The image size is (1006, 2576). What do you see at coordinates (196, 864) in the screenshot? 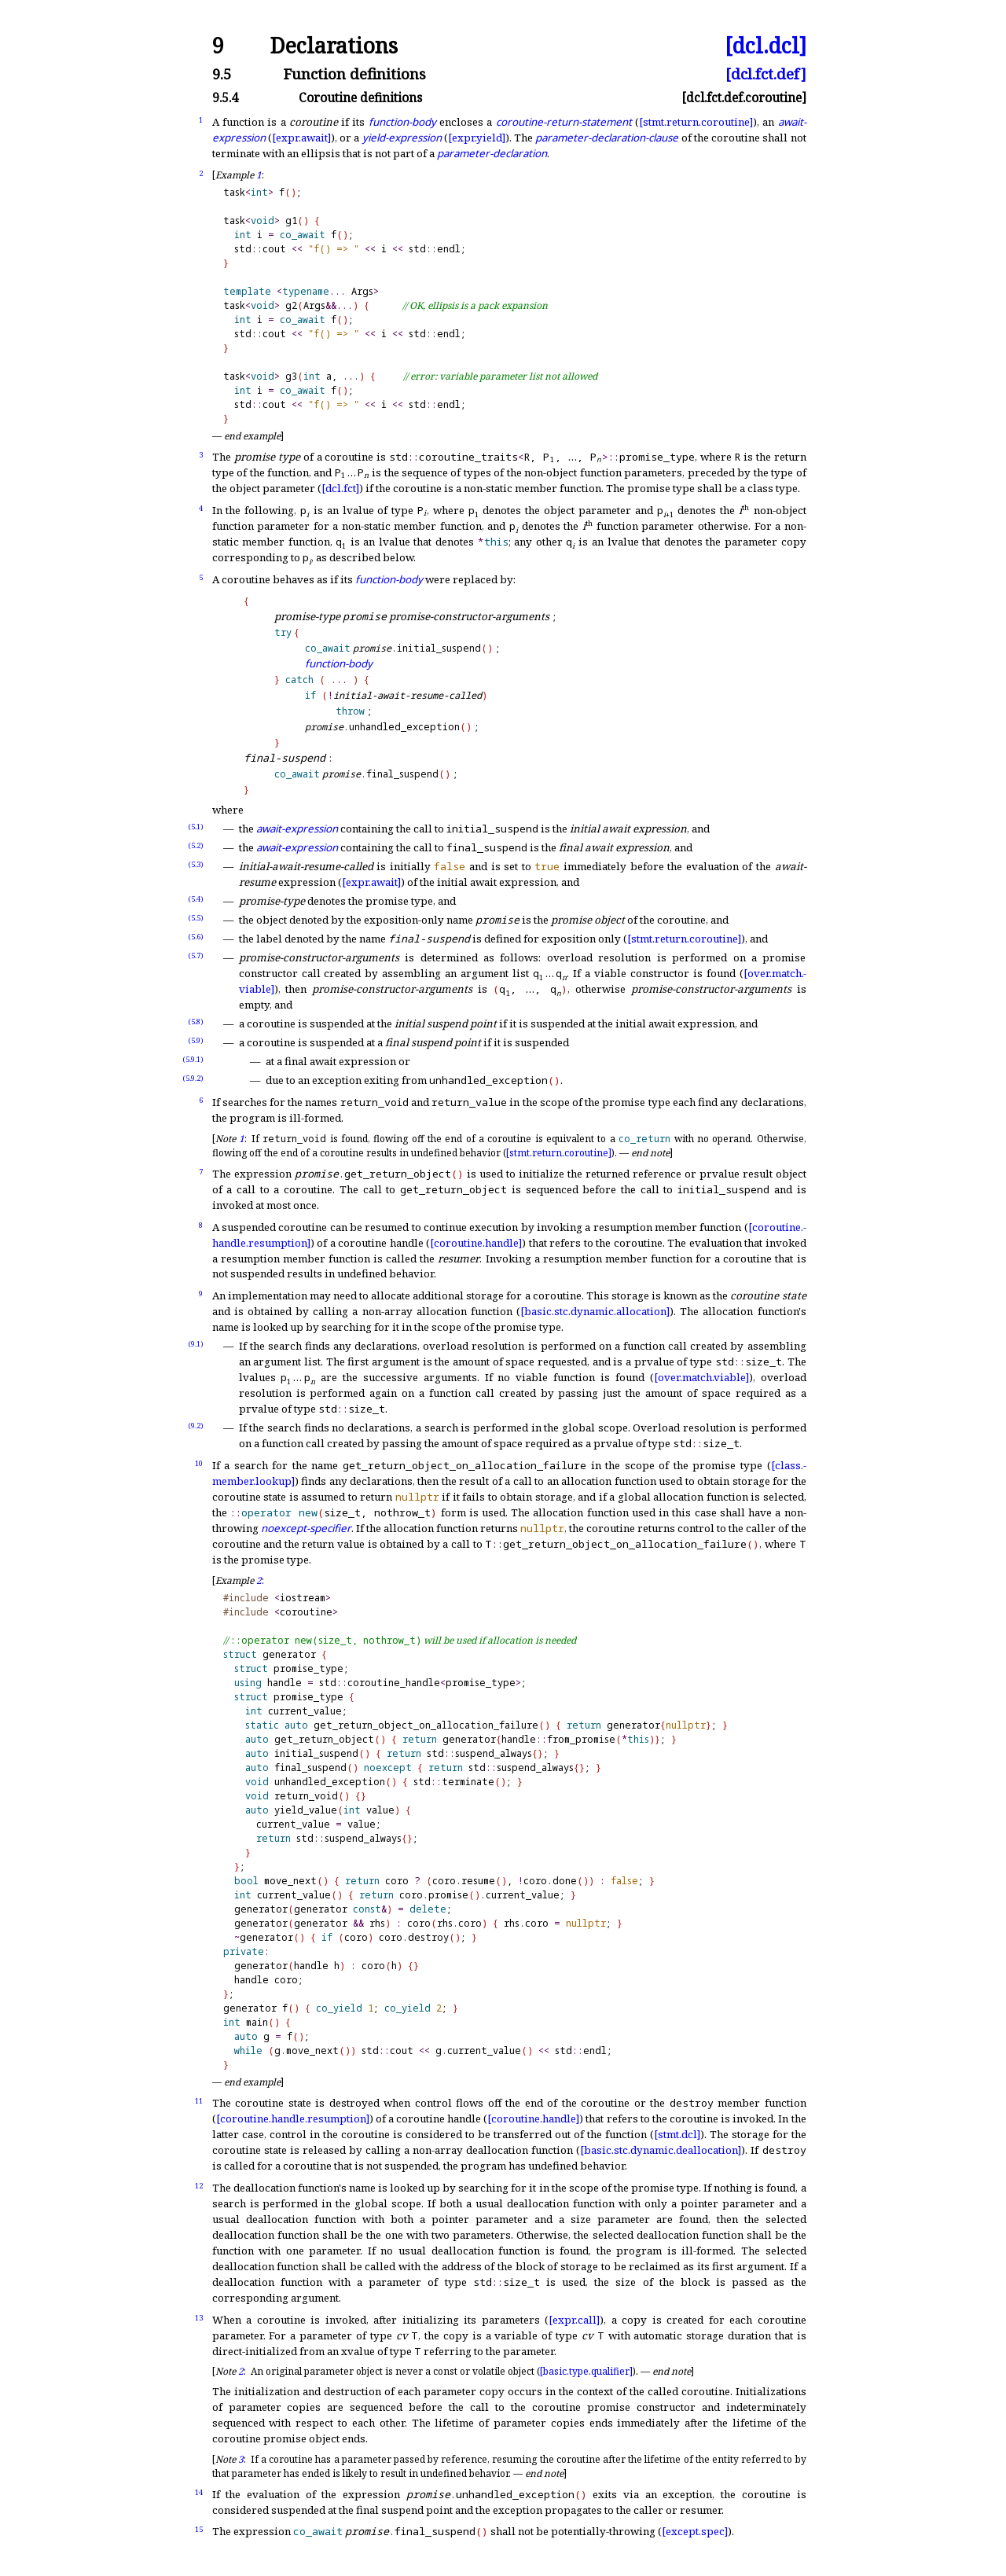
I see `(5.3)` at bounding box center [196, 864].